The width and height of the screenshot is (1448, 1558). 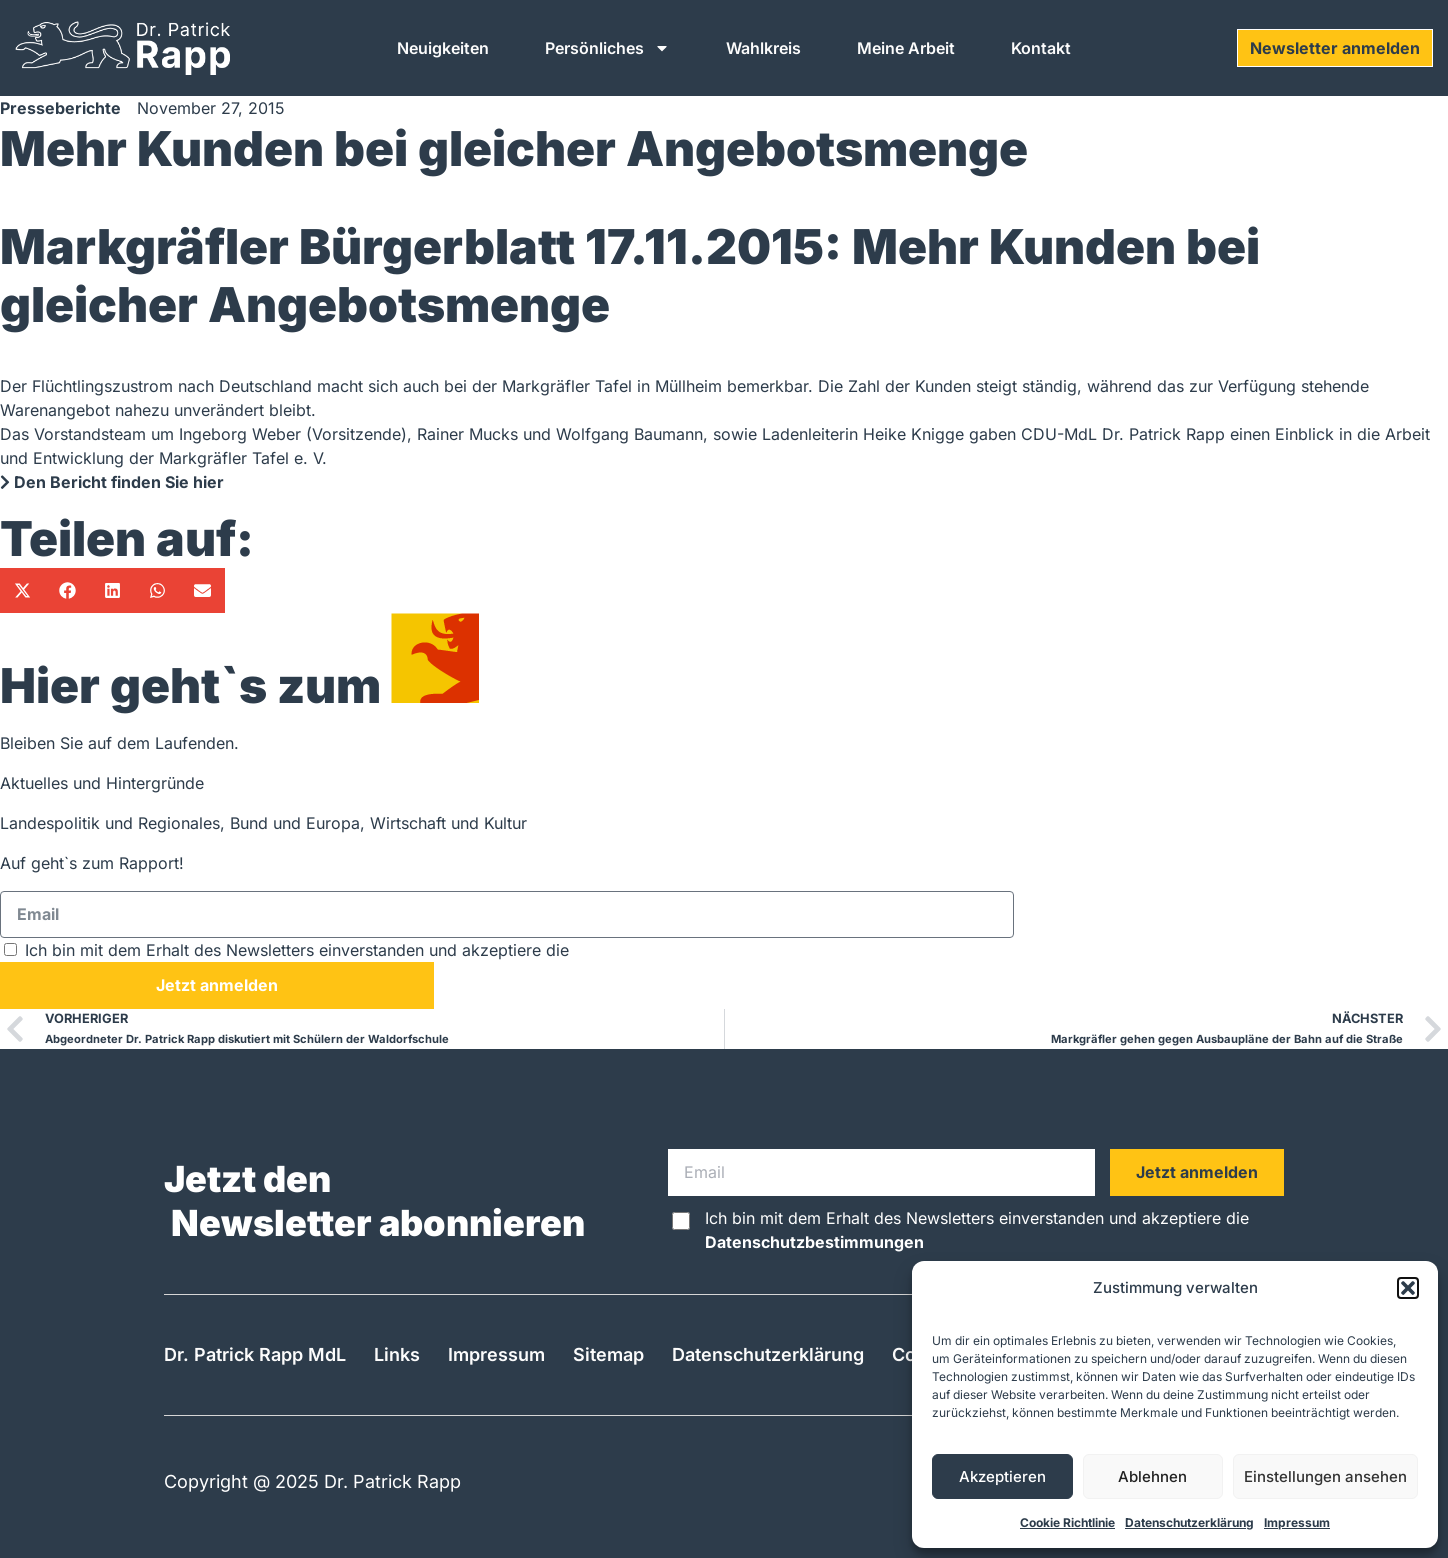 I want to click on Einstellungen ansehen, so click(x=1325, y=1476).